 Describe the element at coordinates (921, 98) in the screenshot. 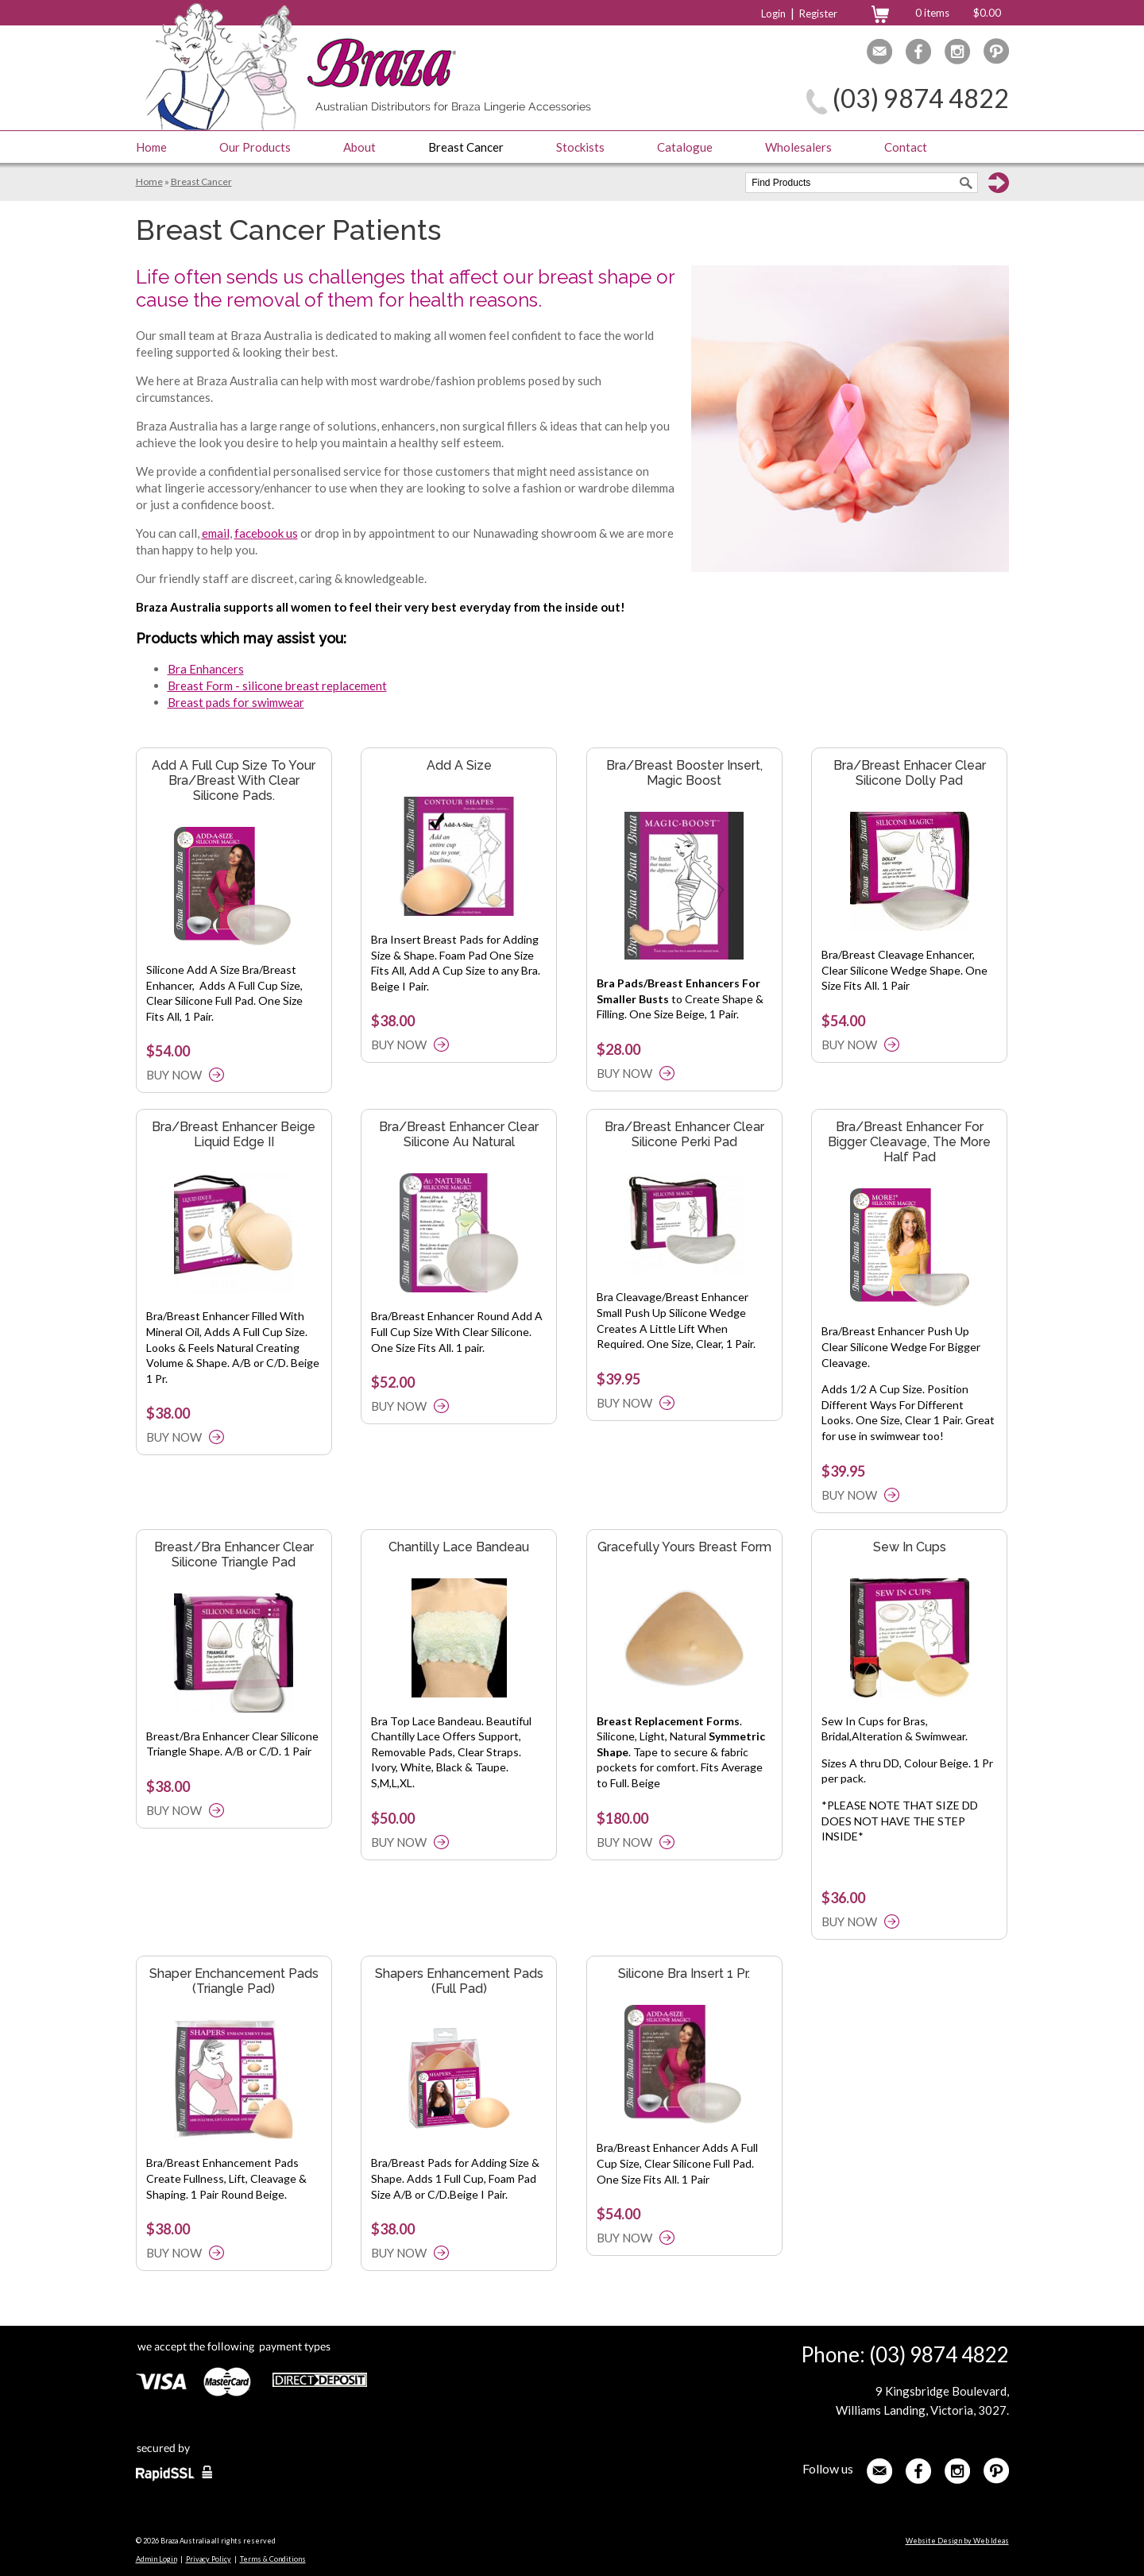

I see `(03) 9874 4822` at that location.